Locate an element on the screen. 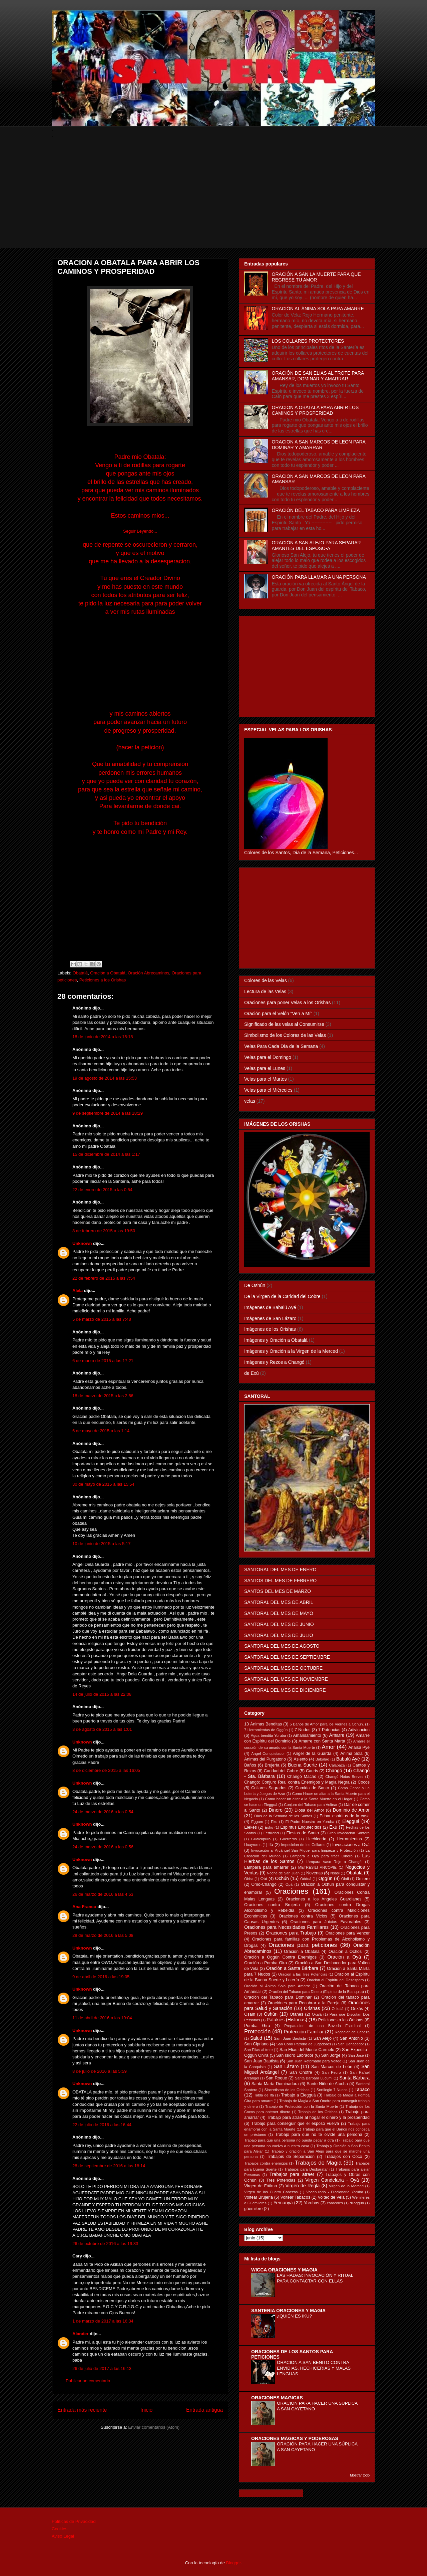 The width and height of the screenshot is (427, 2576). Voltear Tabacos is located at coordinates (295, 2197).